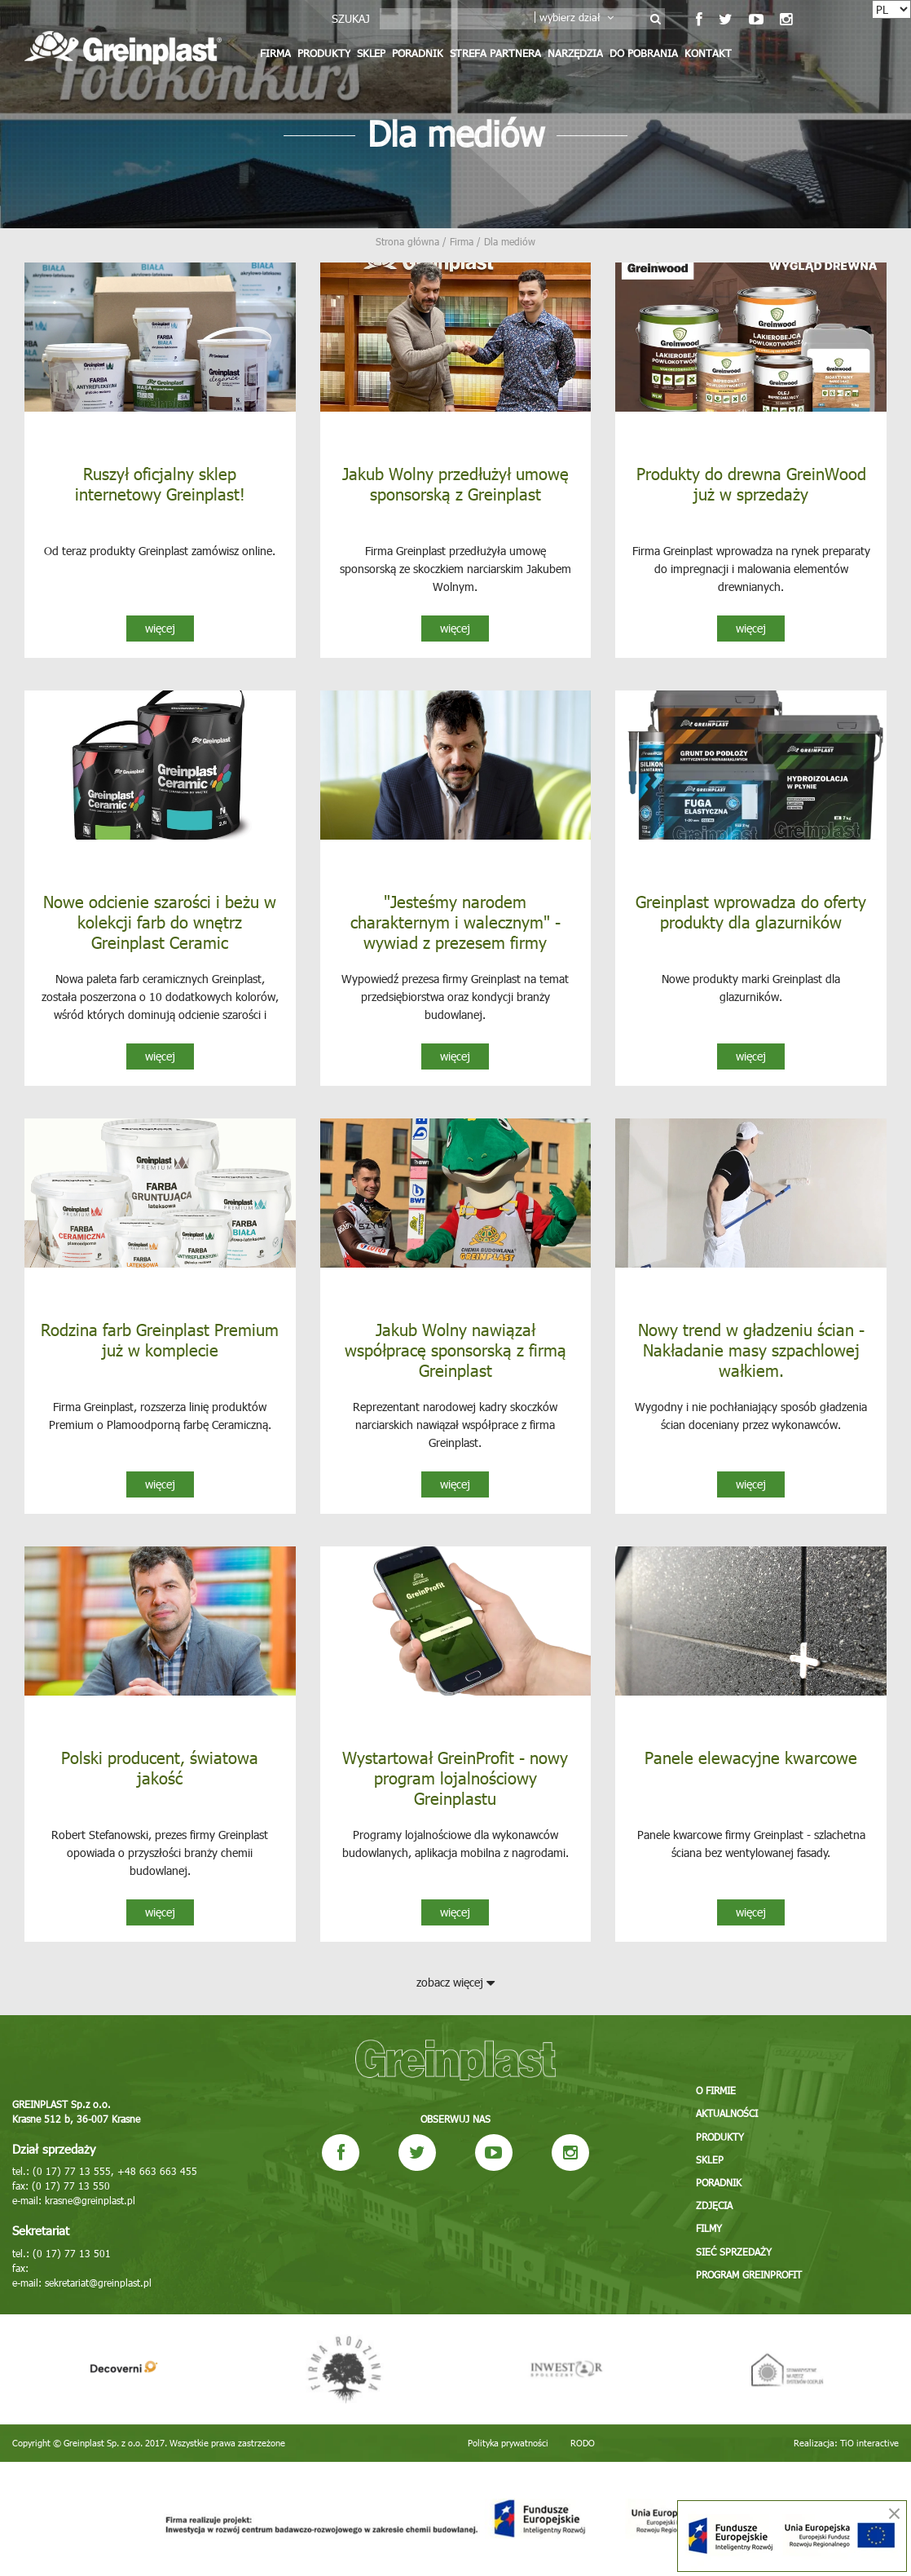  I want to click on Panele elewacyjne kwarcowe, so click(751, 1756).